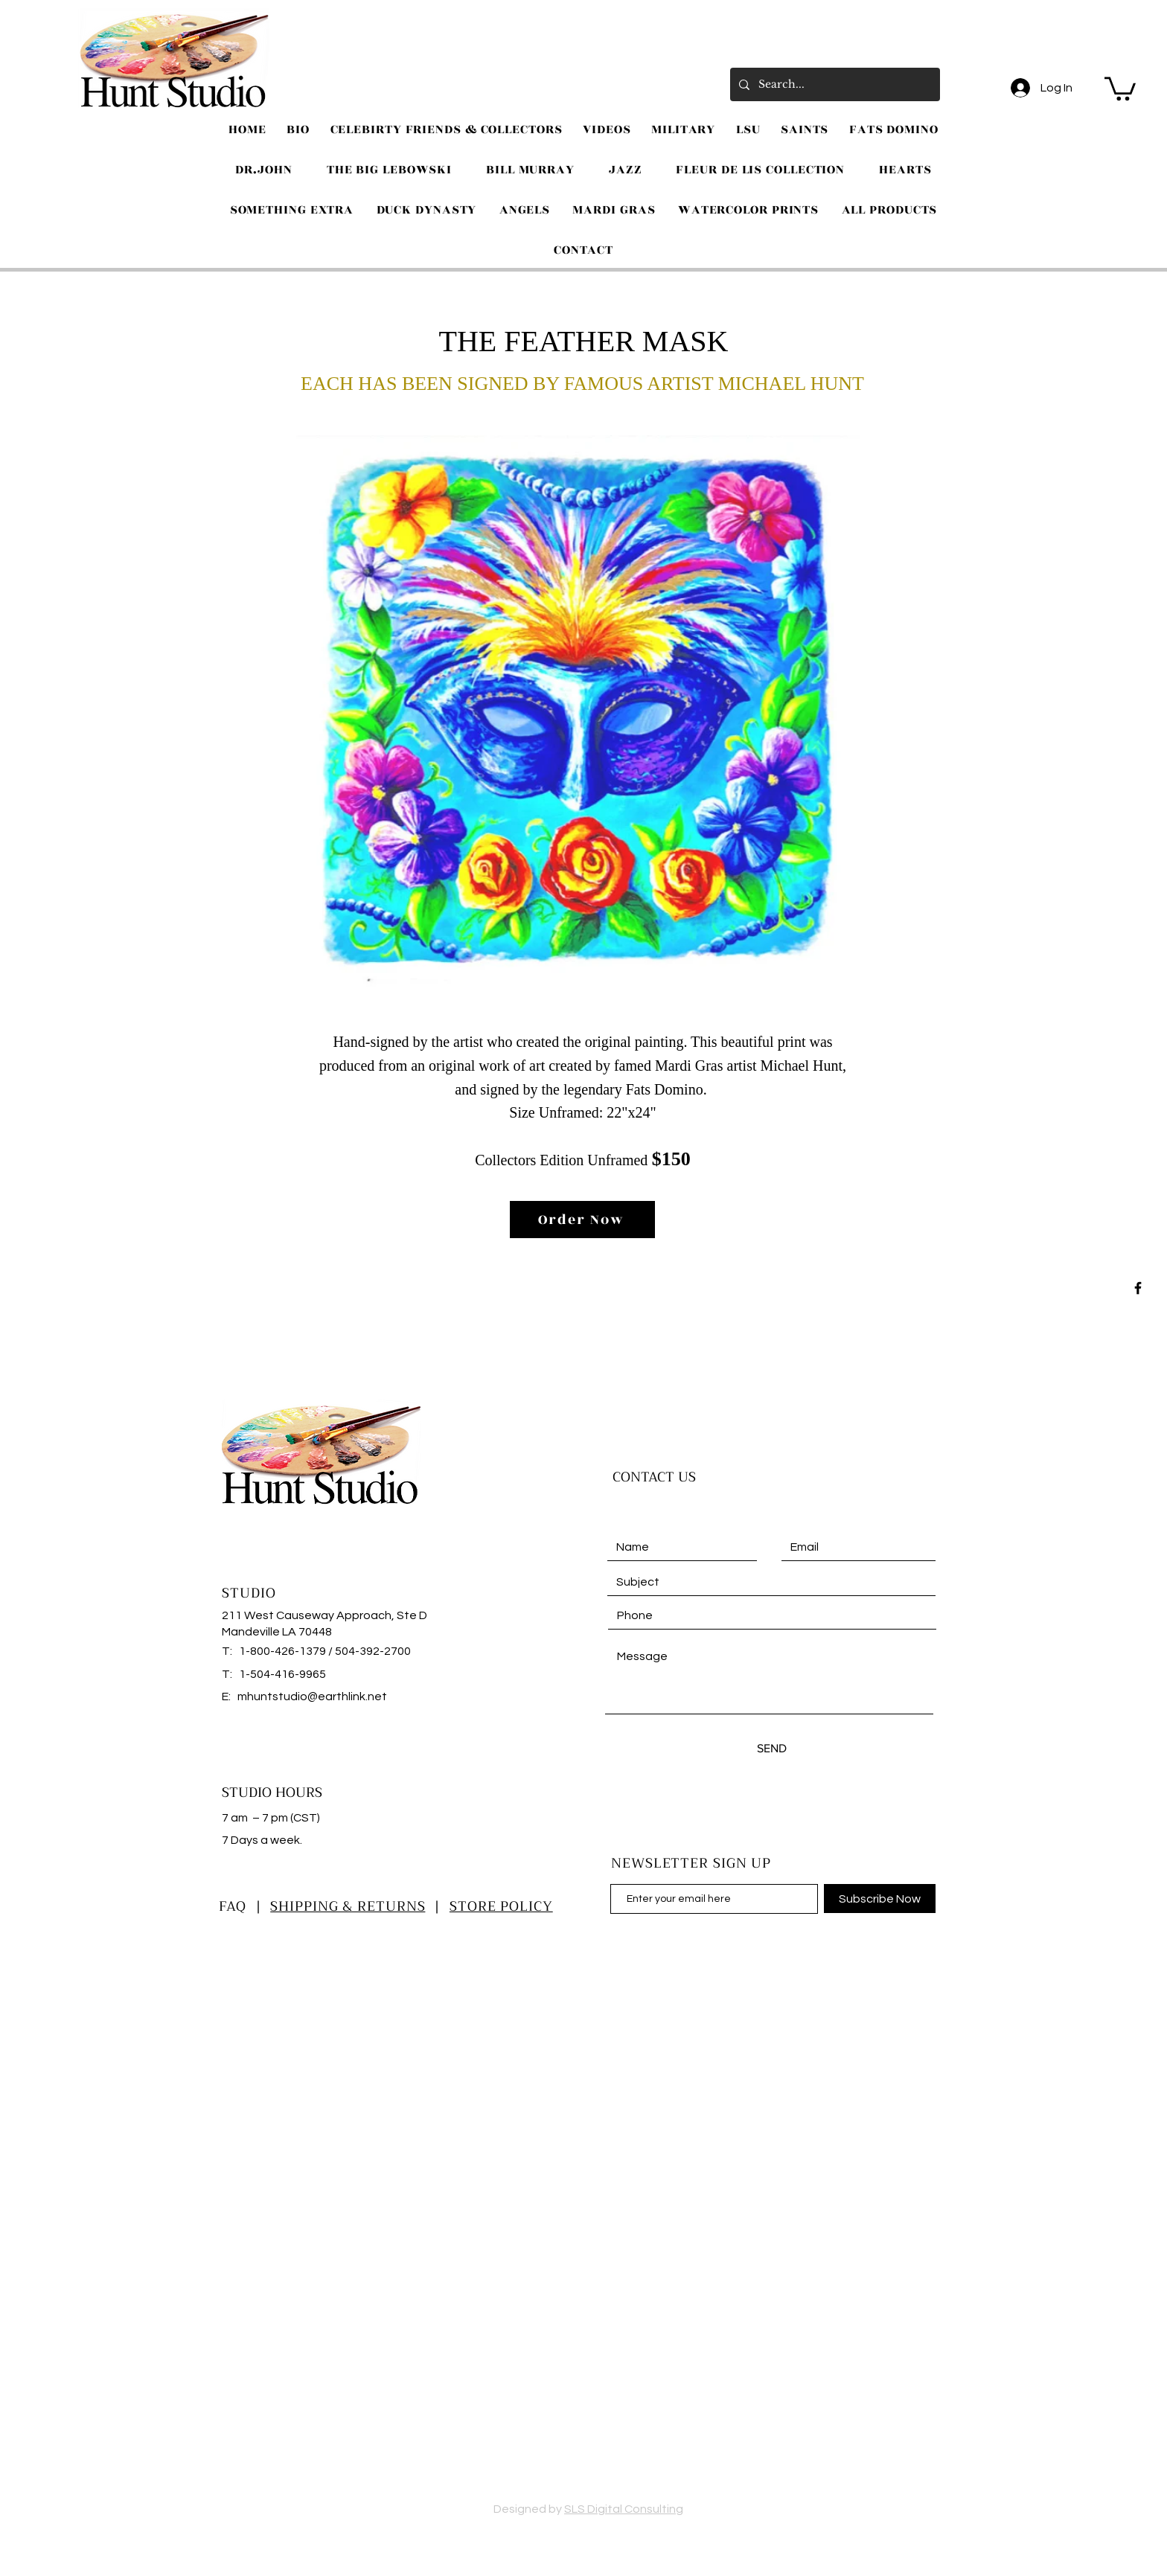 The image size is (1167, 2576). Describe the element at coordinates (623, 2509) in the screenshot. I see `SLS Digital Consulting` at that location.